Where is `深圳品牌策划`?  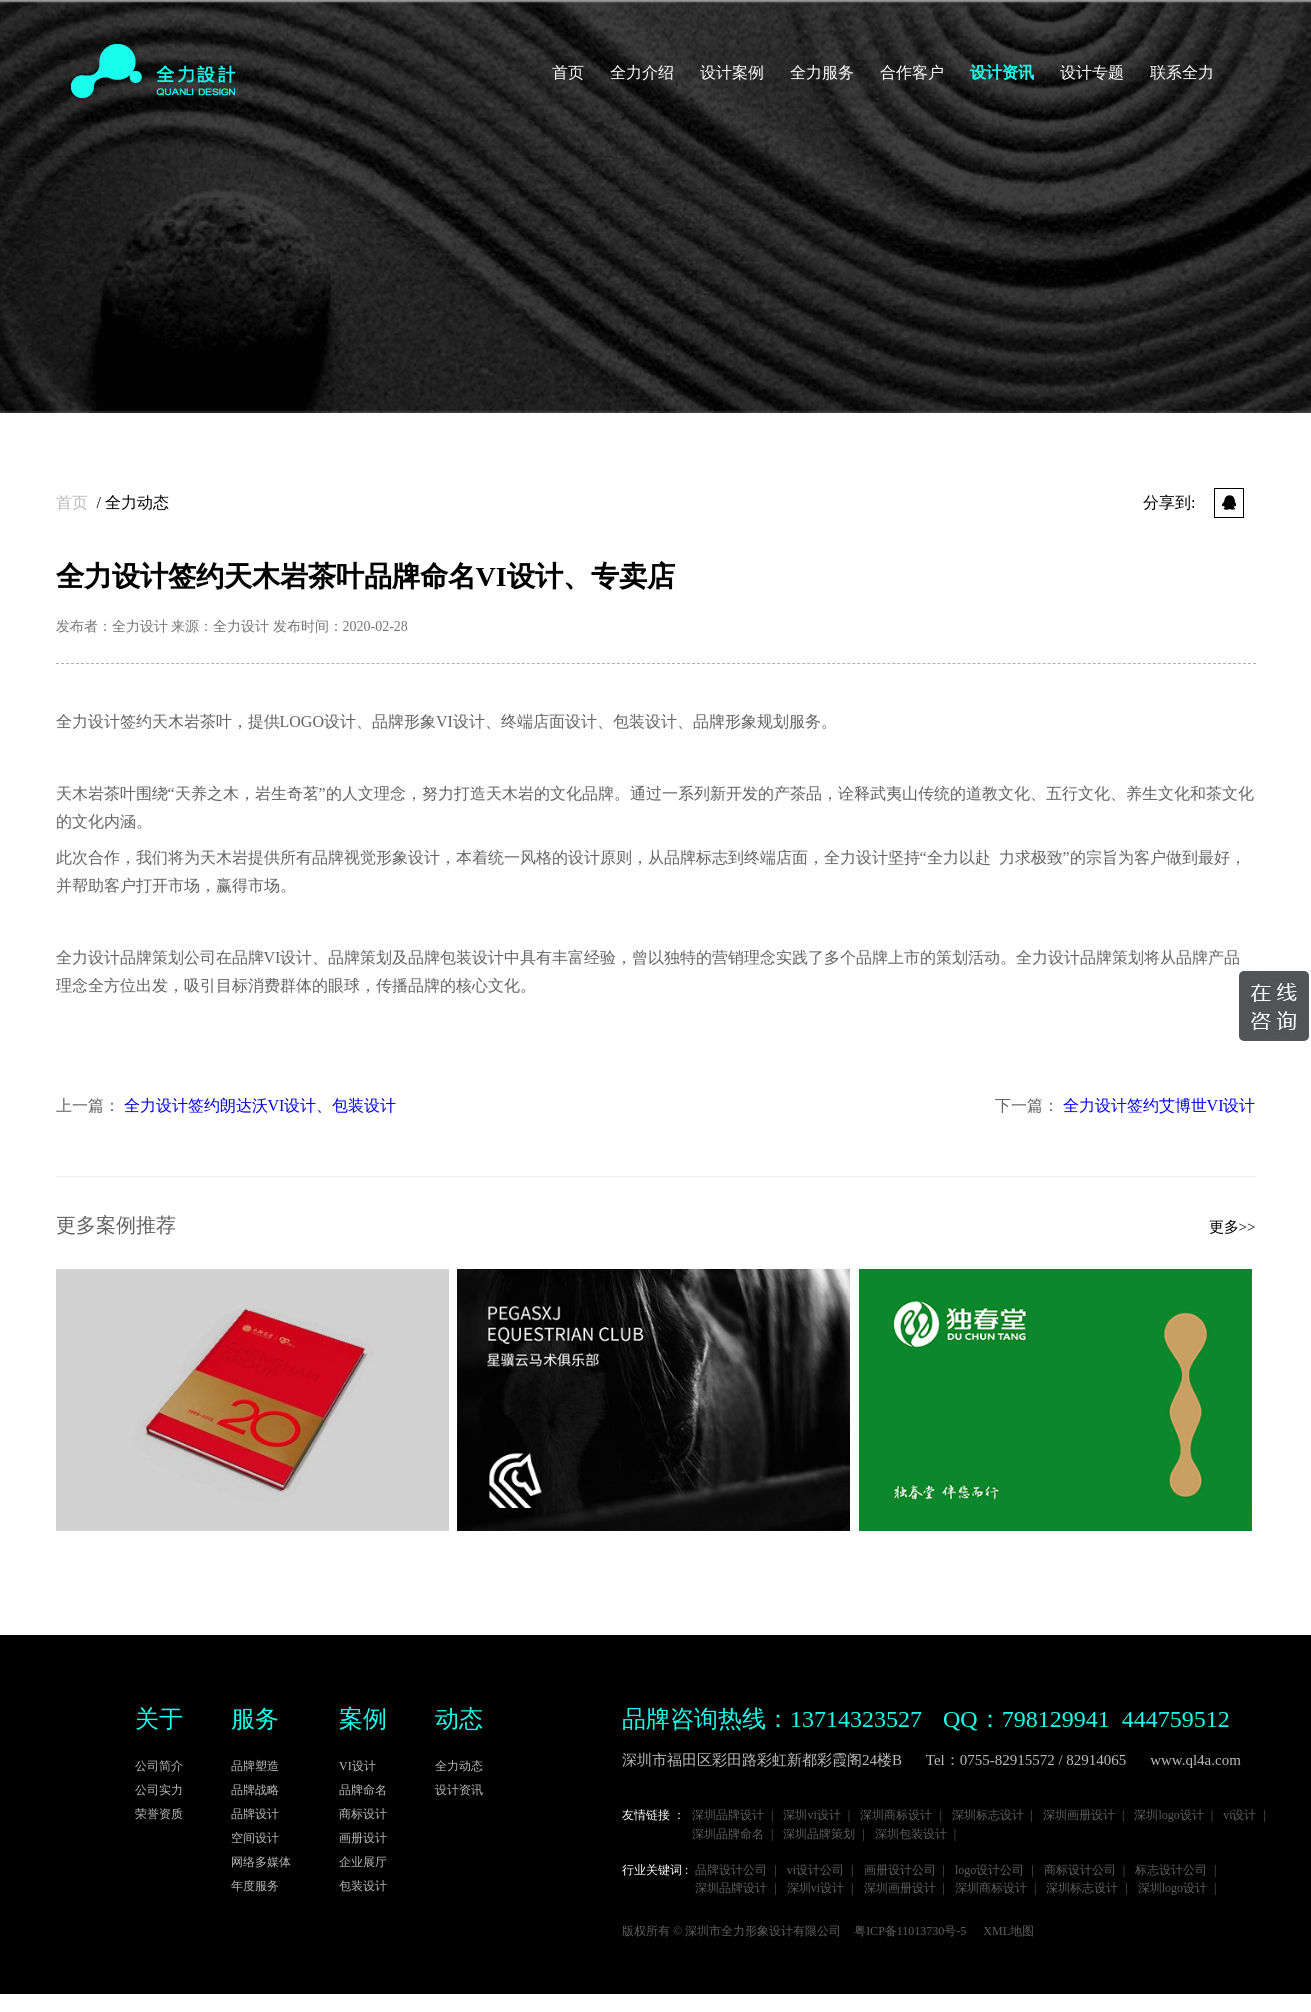
深圳品牌策划 is located at coordinates (819, 1834).